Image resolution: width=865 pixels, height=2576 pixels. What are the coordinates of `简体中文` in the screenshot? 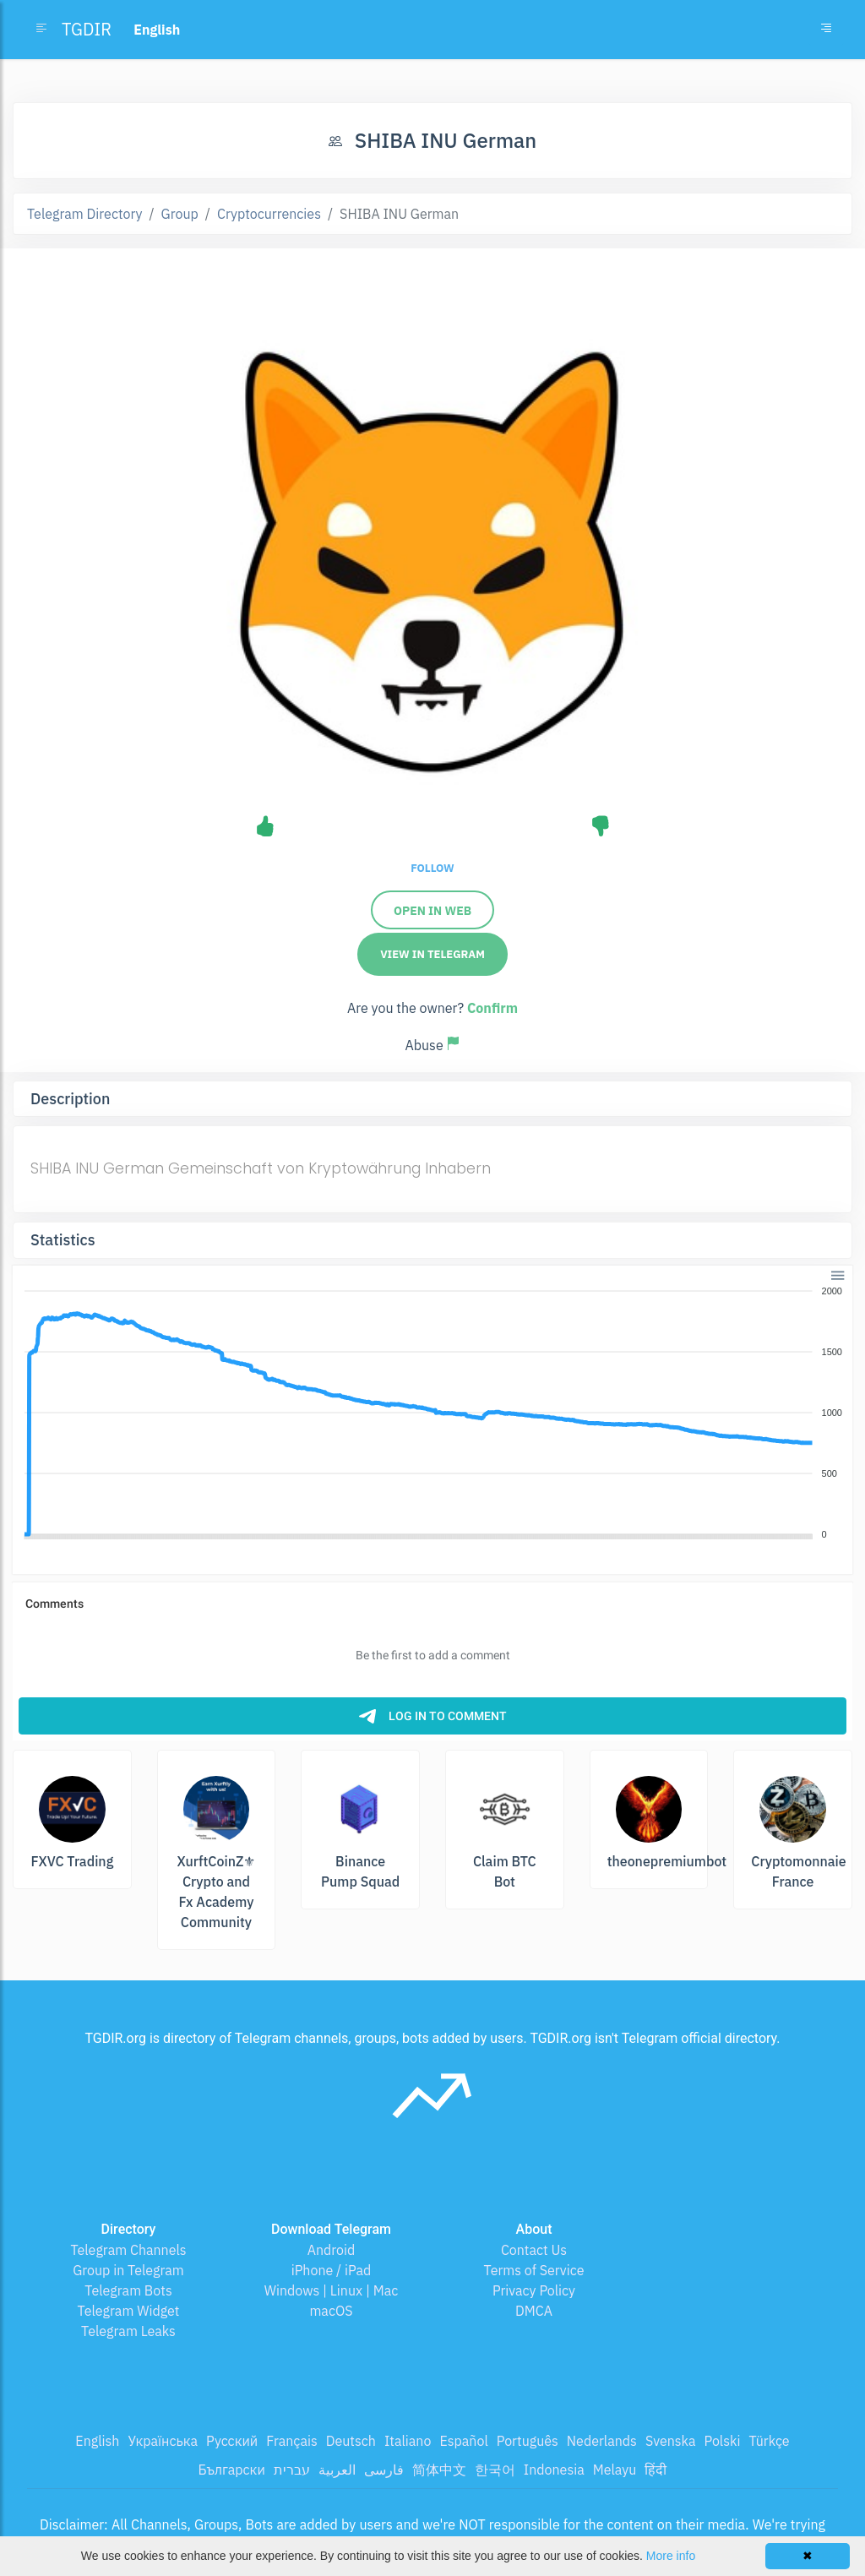 It's located at (439, 2469).